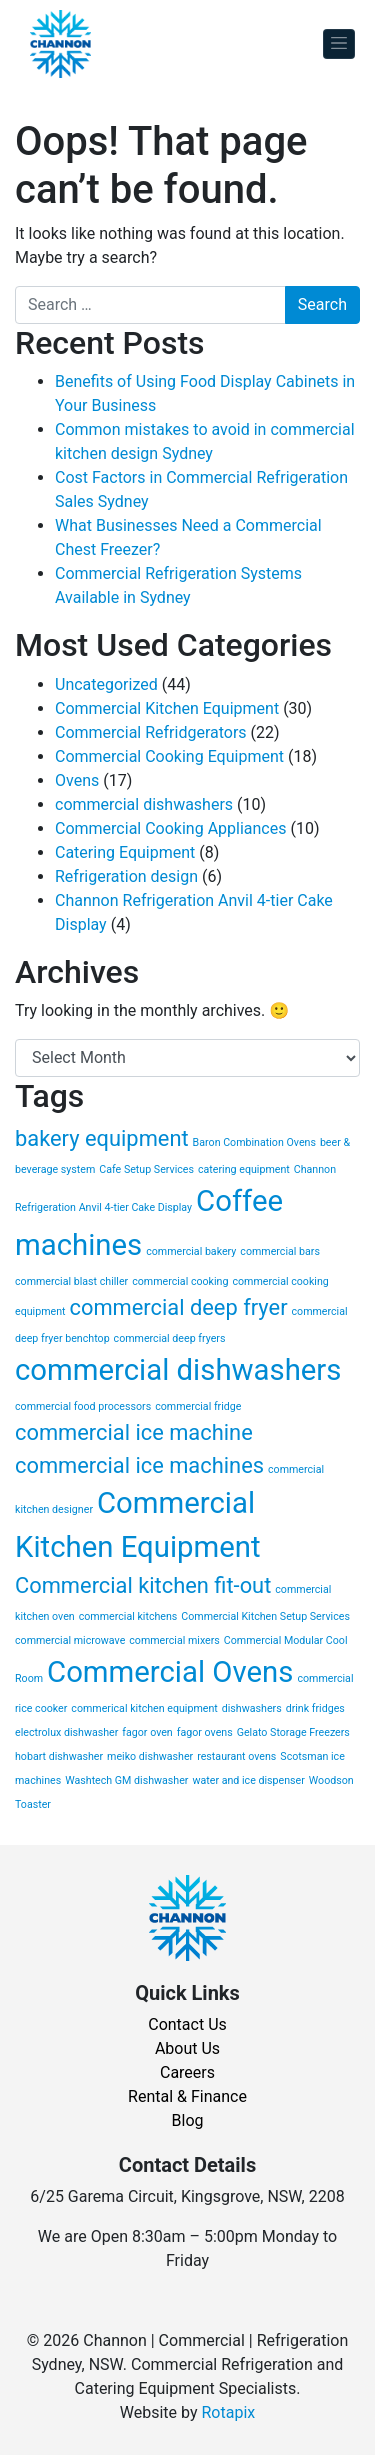 Image resolution: width=375 pixels, height=2455 pixels. I want to click on commercial blast chiller [commercial blast chiller (1 item)], so click(71, 1281).